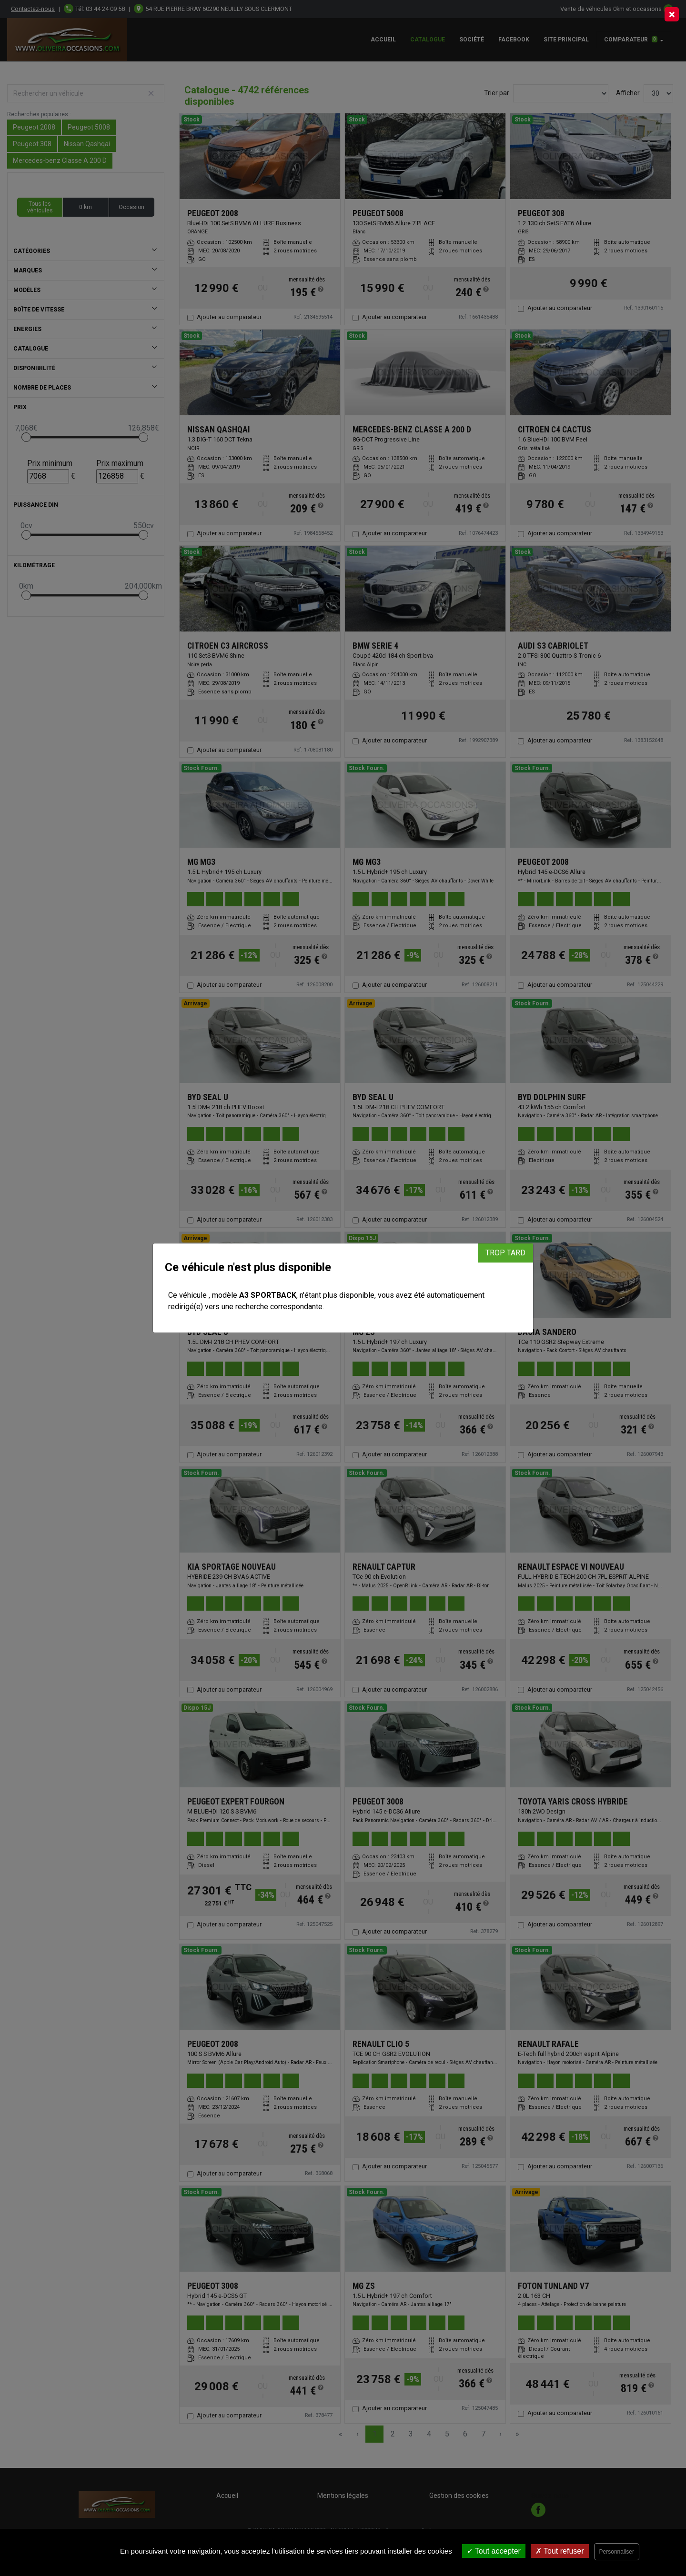 The height and width of the screenshot is (2576, 686). What do you see at coordinates (616, 2551) in the screenshot?
I see `Personnaliser` at bounding box center [616, 2551].